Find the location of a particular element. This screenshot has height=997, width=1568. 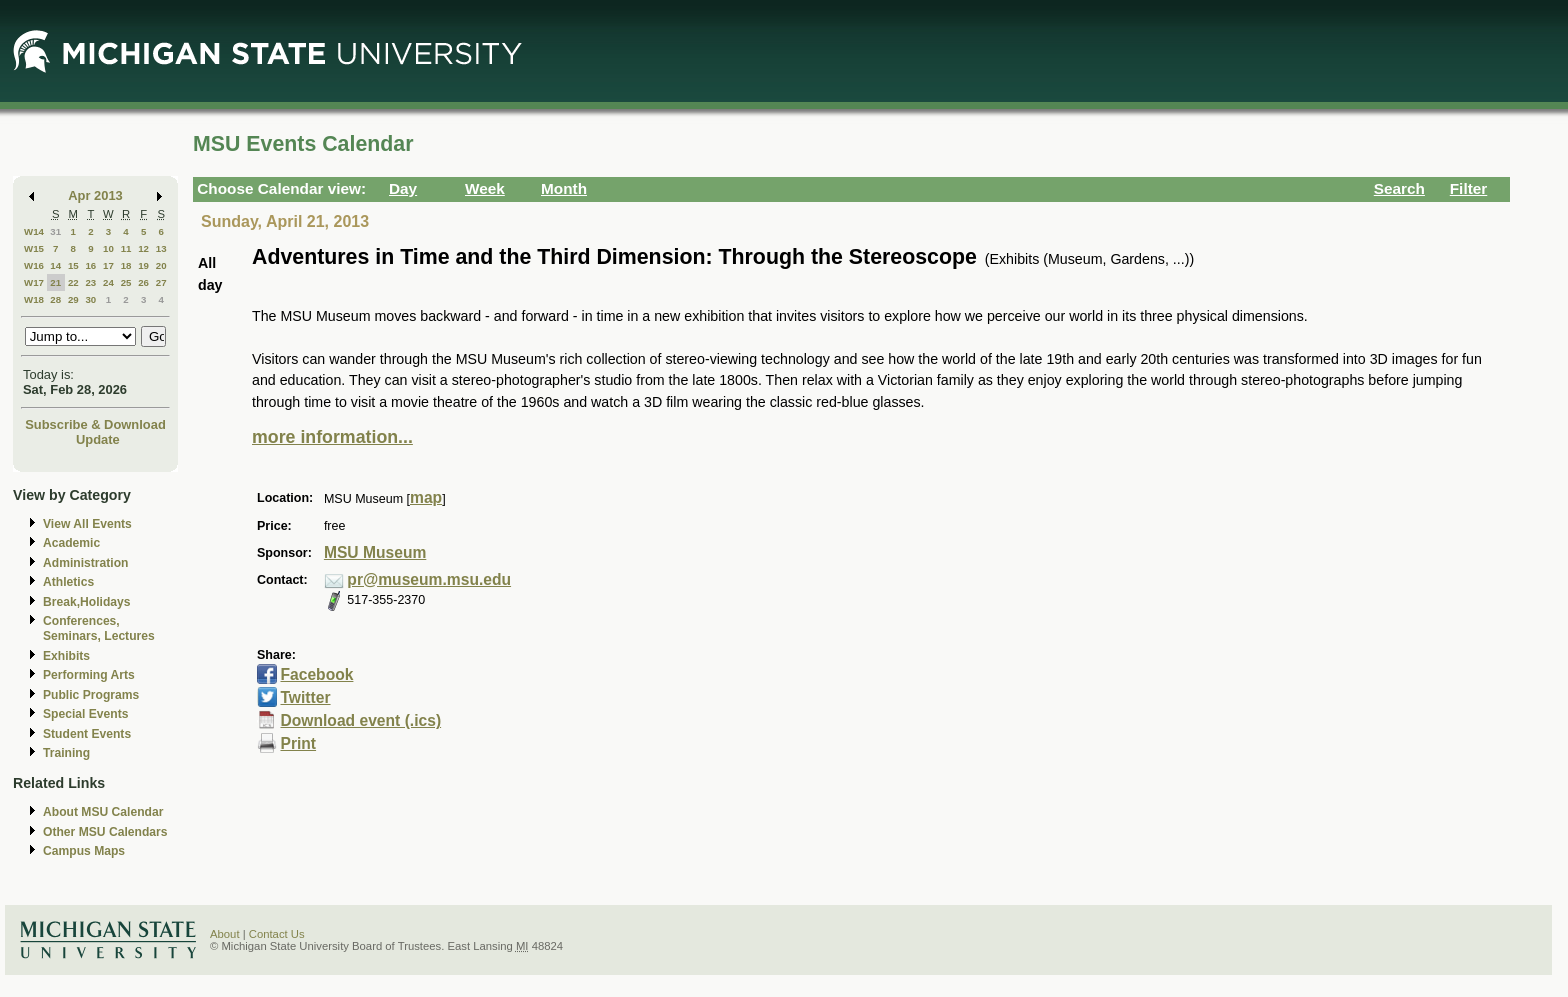

Performing Arts is located at coordinates (89, 675).